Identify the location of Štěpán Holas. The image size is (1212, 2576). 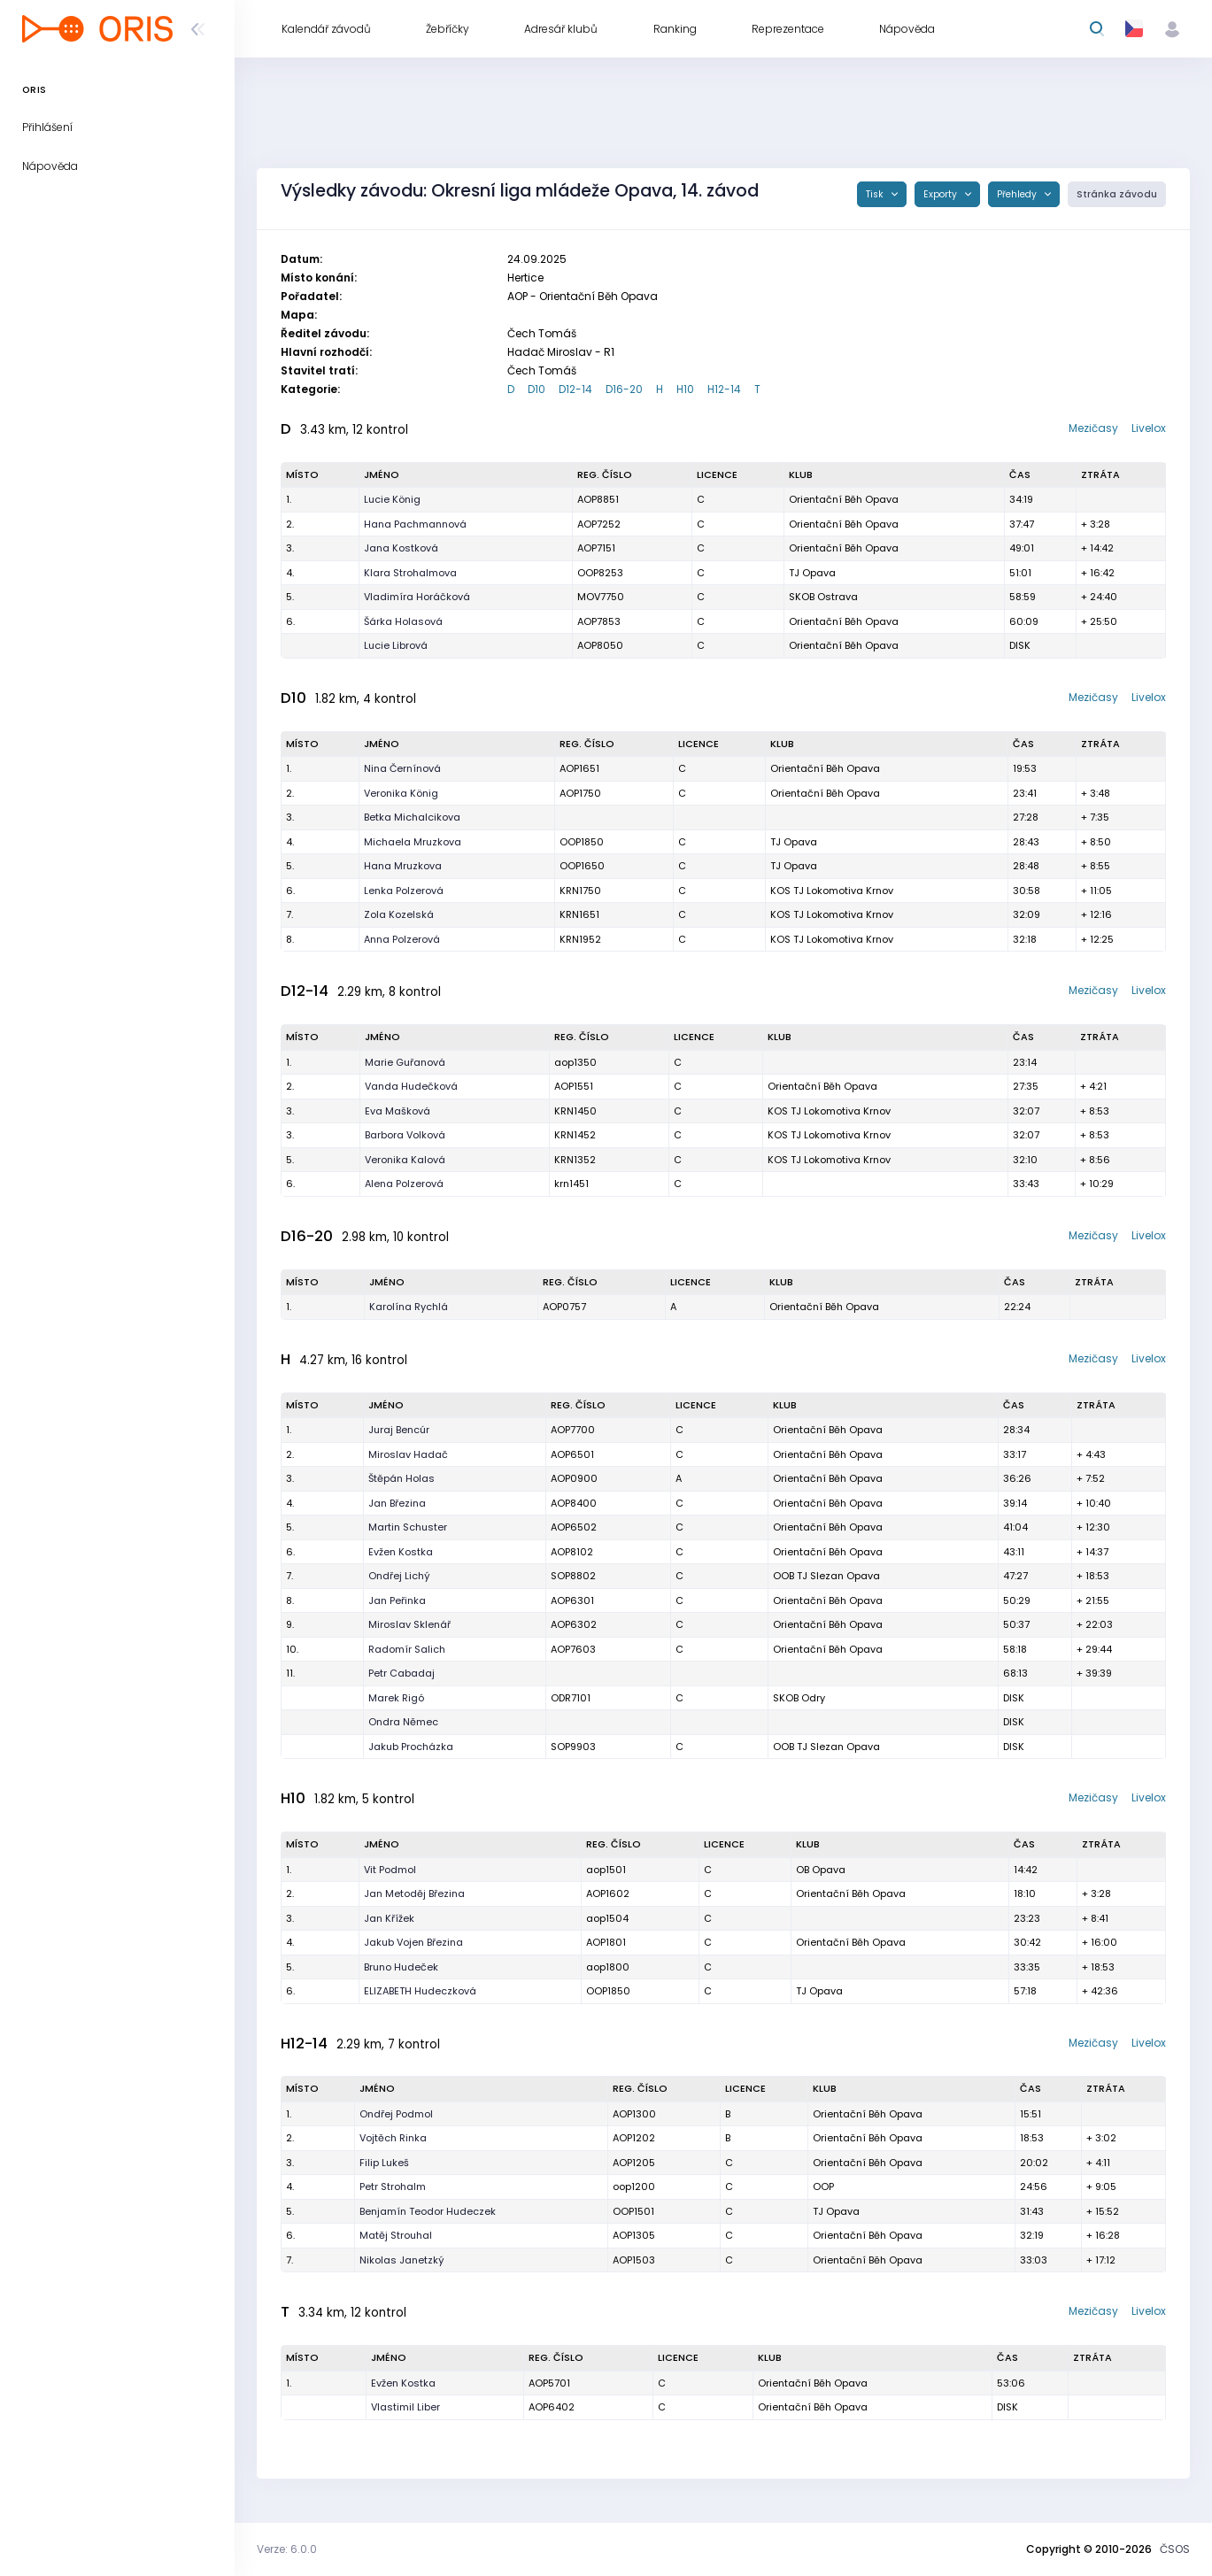
(401, 1478).